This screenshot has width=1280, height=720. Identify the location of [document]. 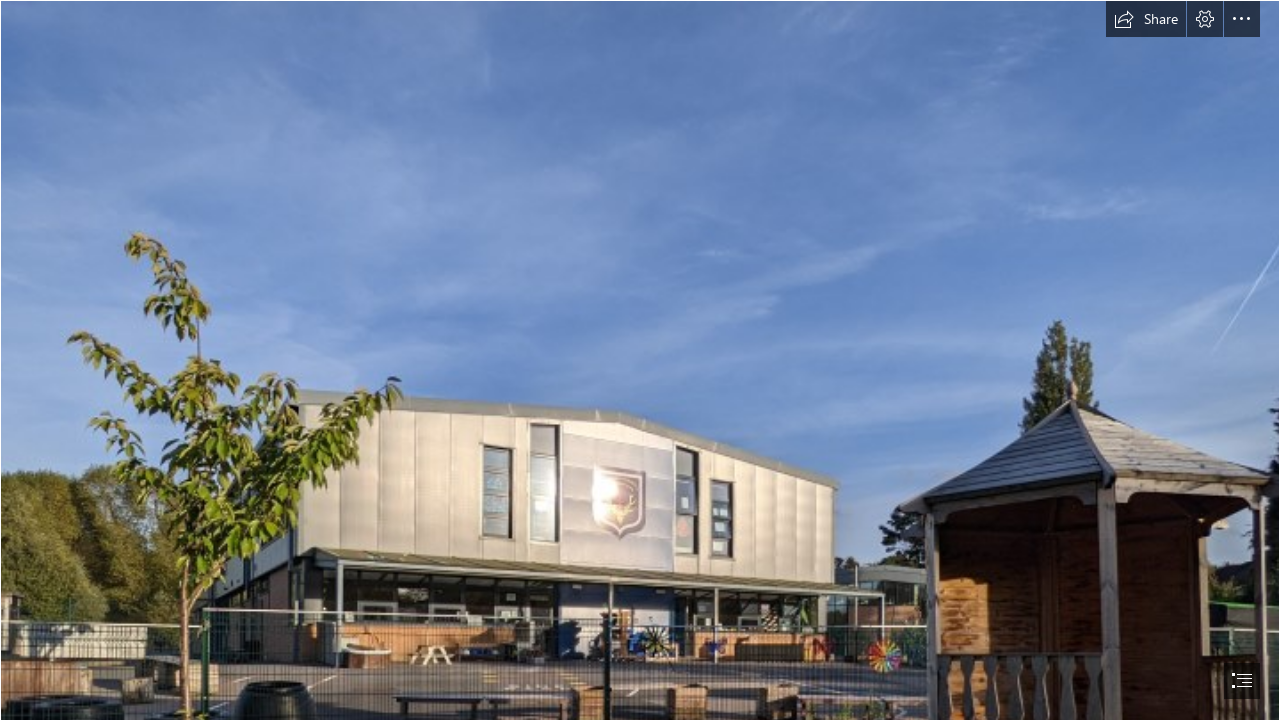
(640, 360).